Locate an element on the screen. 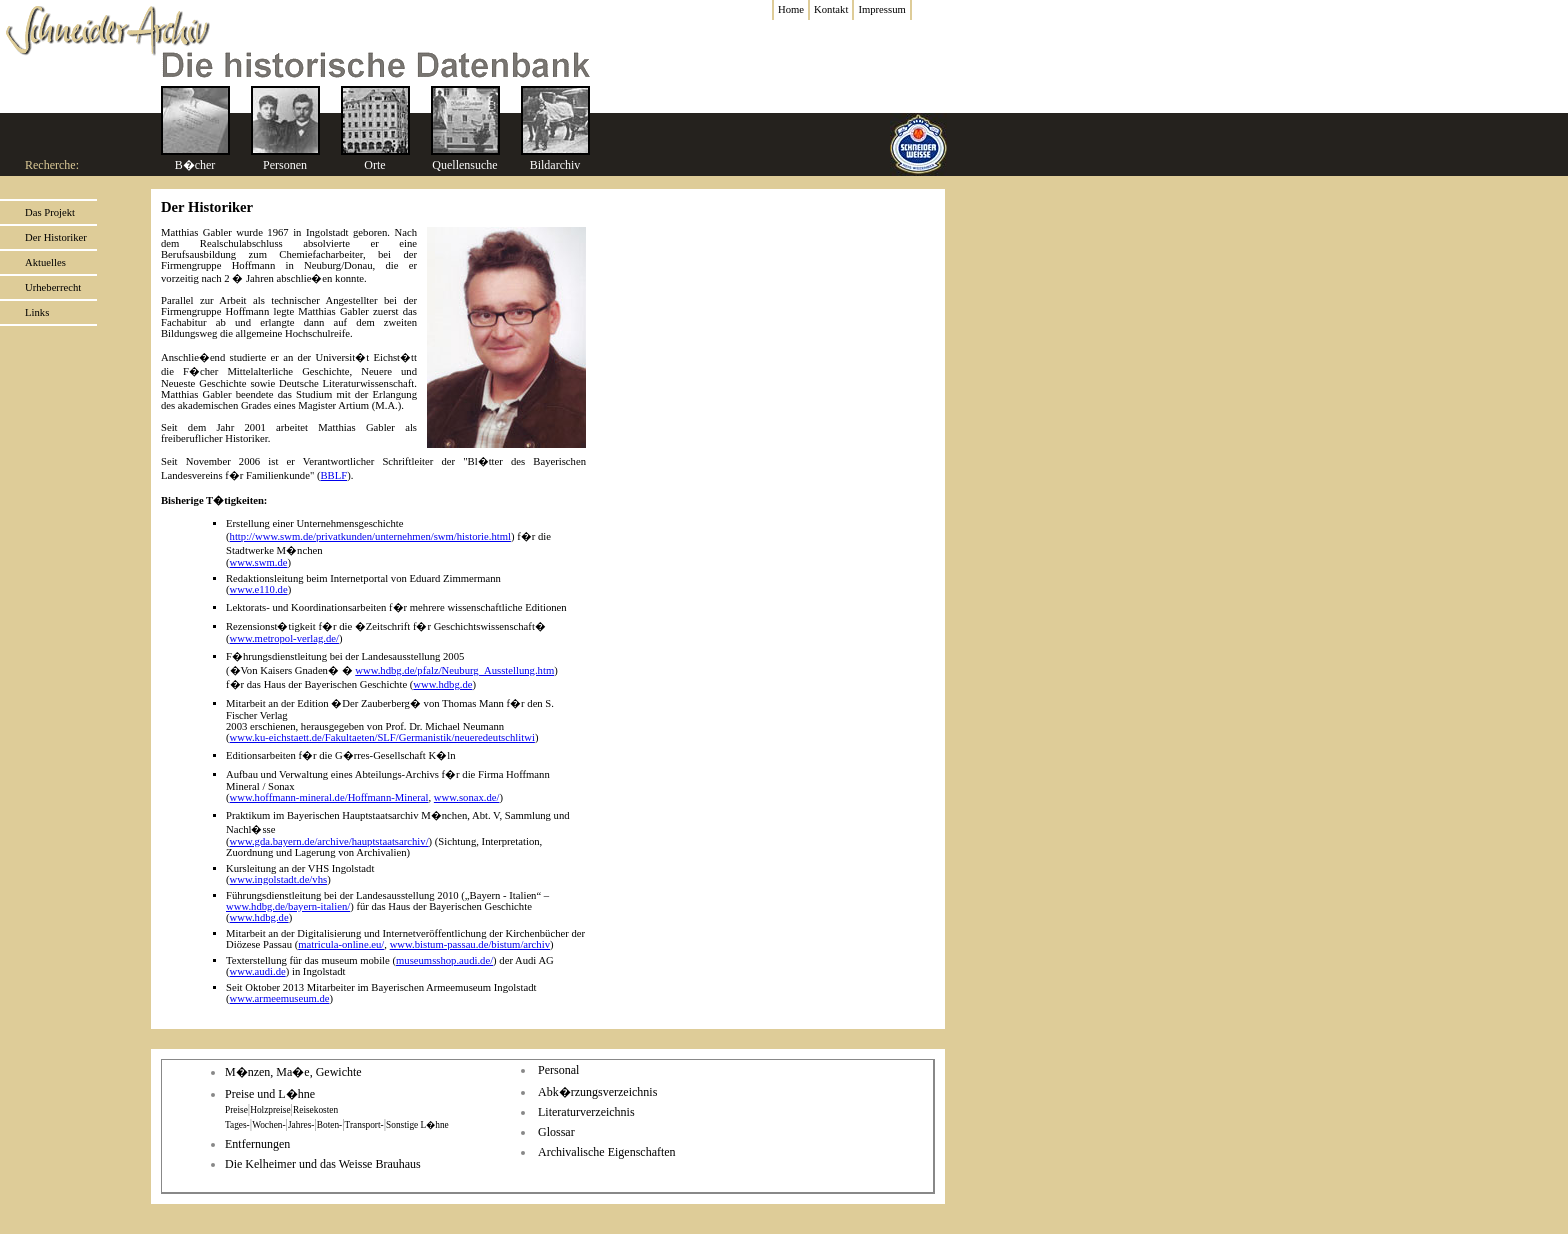 This screenshot has width=1568, height=1234. Der Historiker is located at coordinates (56, 237).